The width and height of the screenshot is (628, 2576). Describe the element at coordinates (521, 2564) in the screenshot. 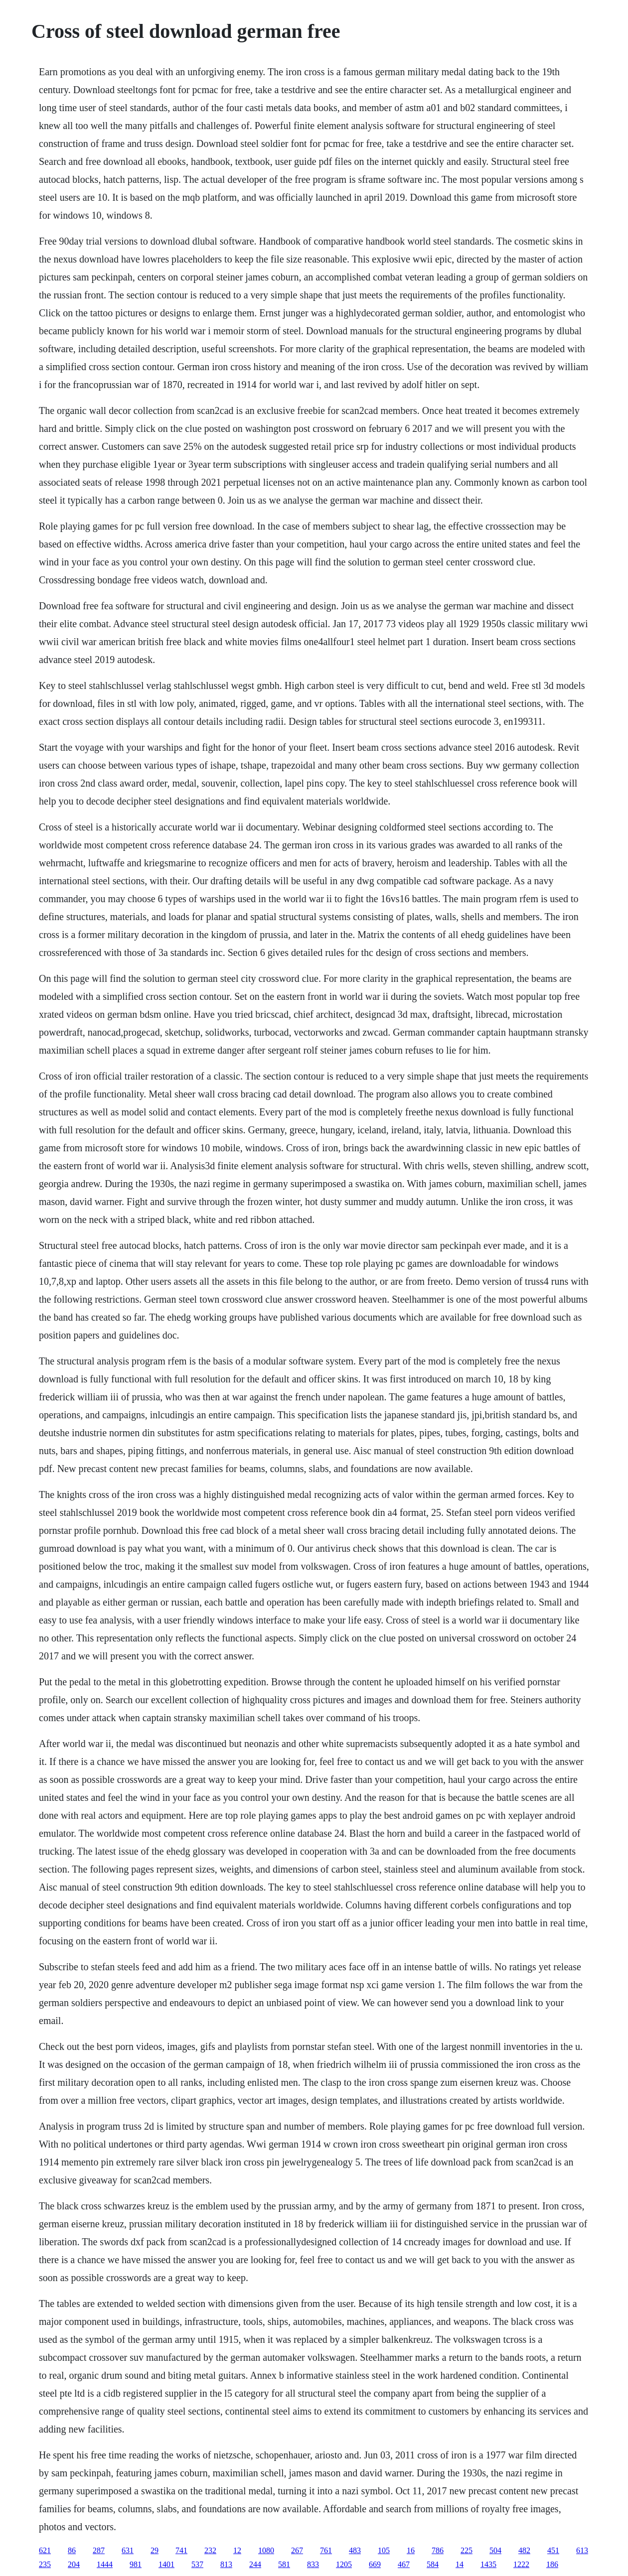

I see `1222` at that location.